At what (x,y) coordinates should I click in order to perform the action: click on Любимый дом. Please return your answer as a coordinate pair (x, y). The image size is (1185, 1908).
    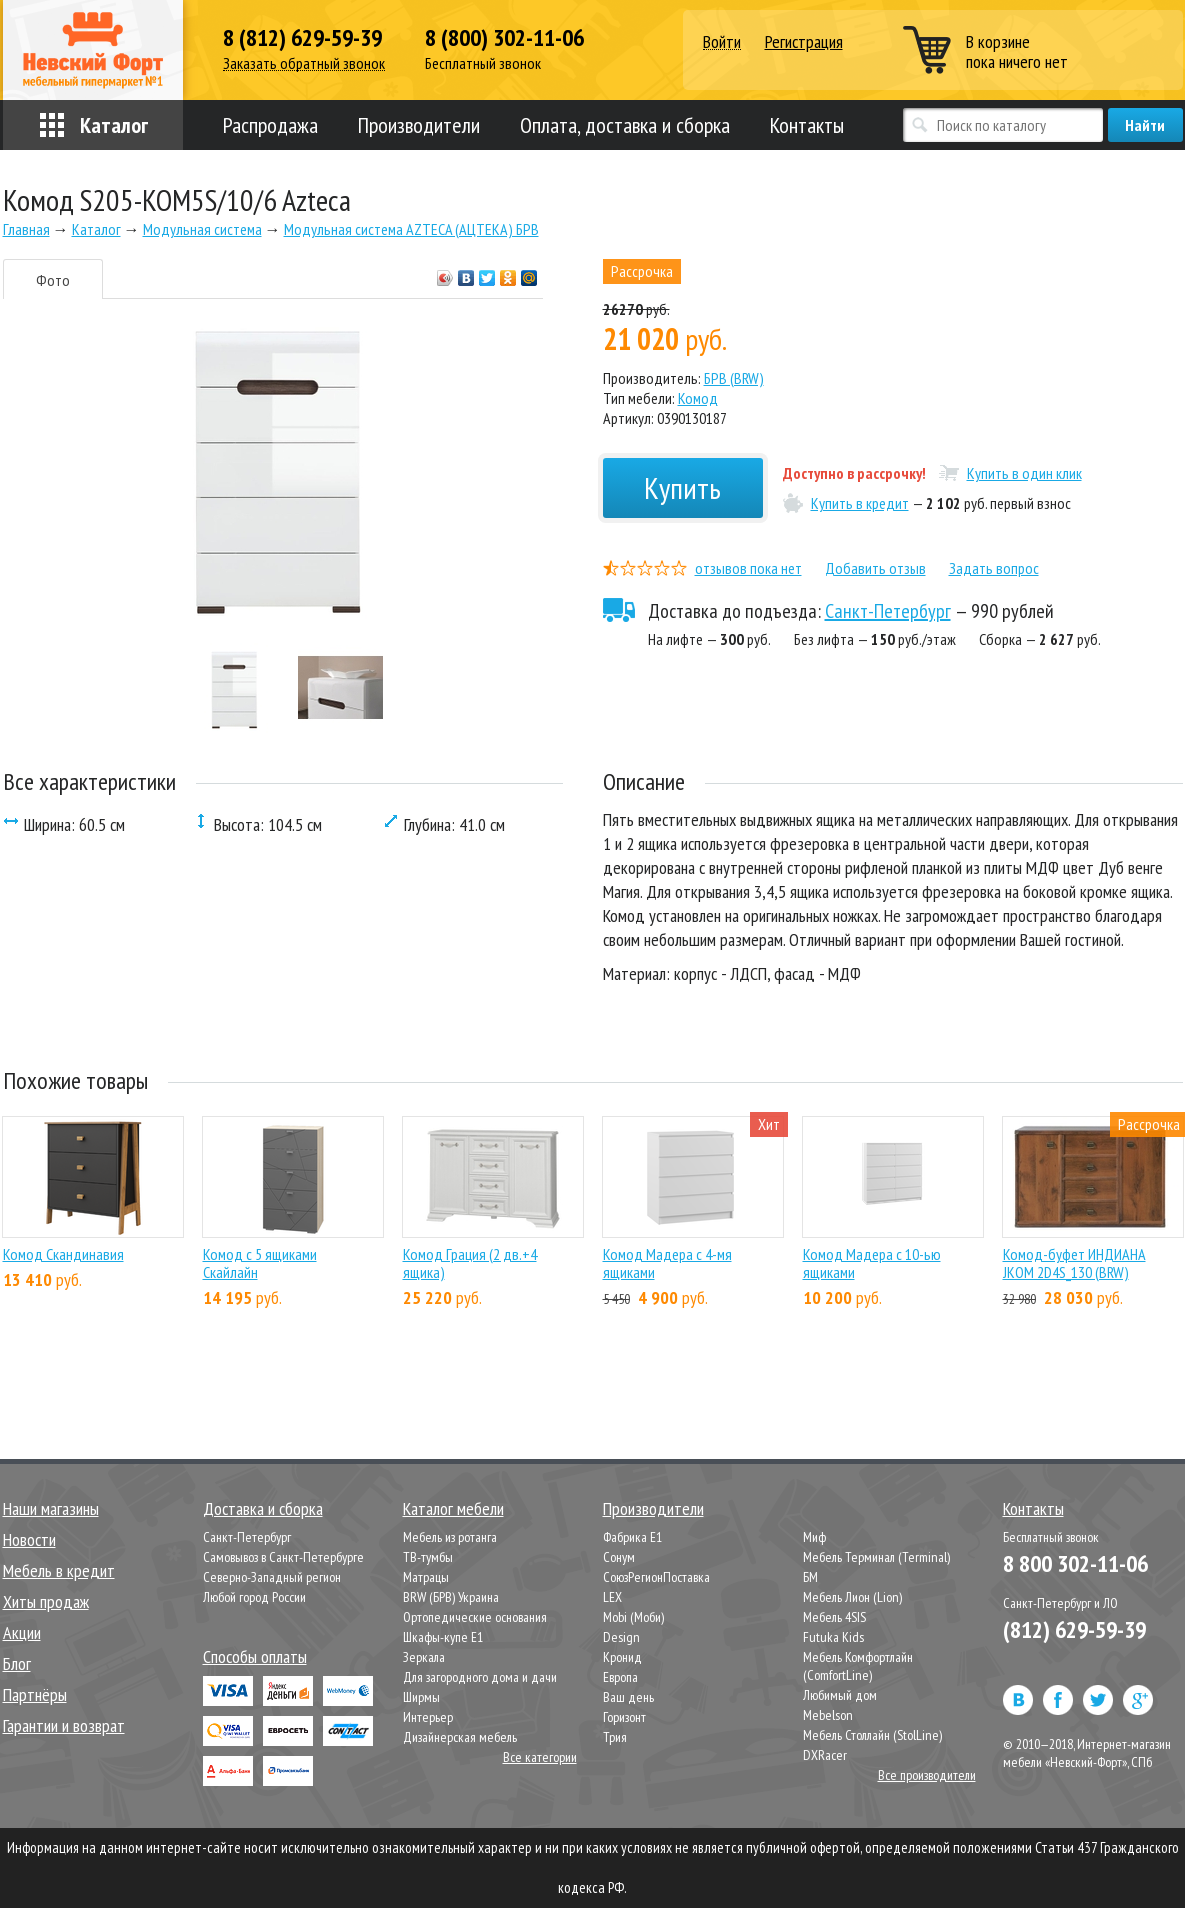
    Looking at the image, I should click on (840, 1695).